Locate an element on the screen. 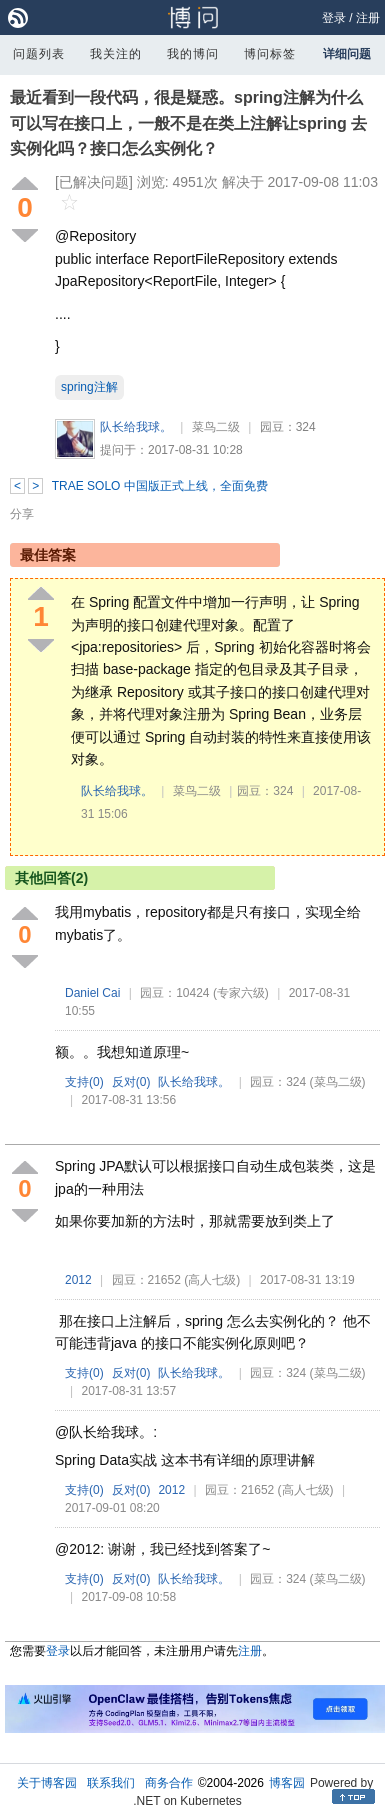  最近看到一段代码，很是疑惑。spring注解为什么可以写在接口上，一般不是在类上注解让spring 去实例化吗？接口怎么实例化？ is located at coordinates (188, 123).